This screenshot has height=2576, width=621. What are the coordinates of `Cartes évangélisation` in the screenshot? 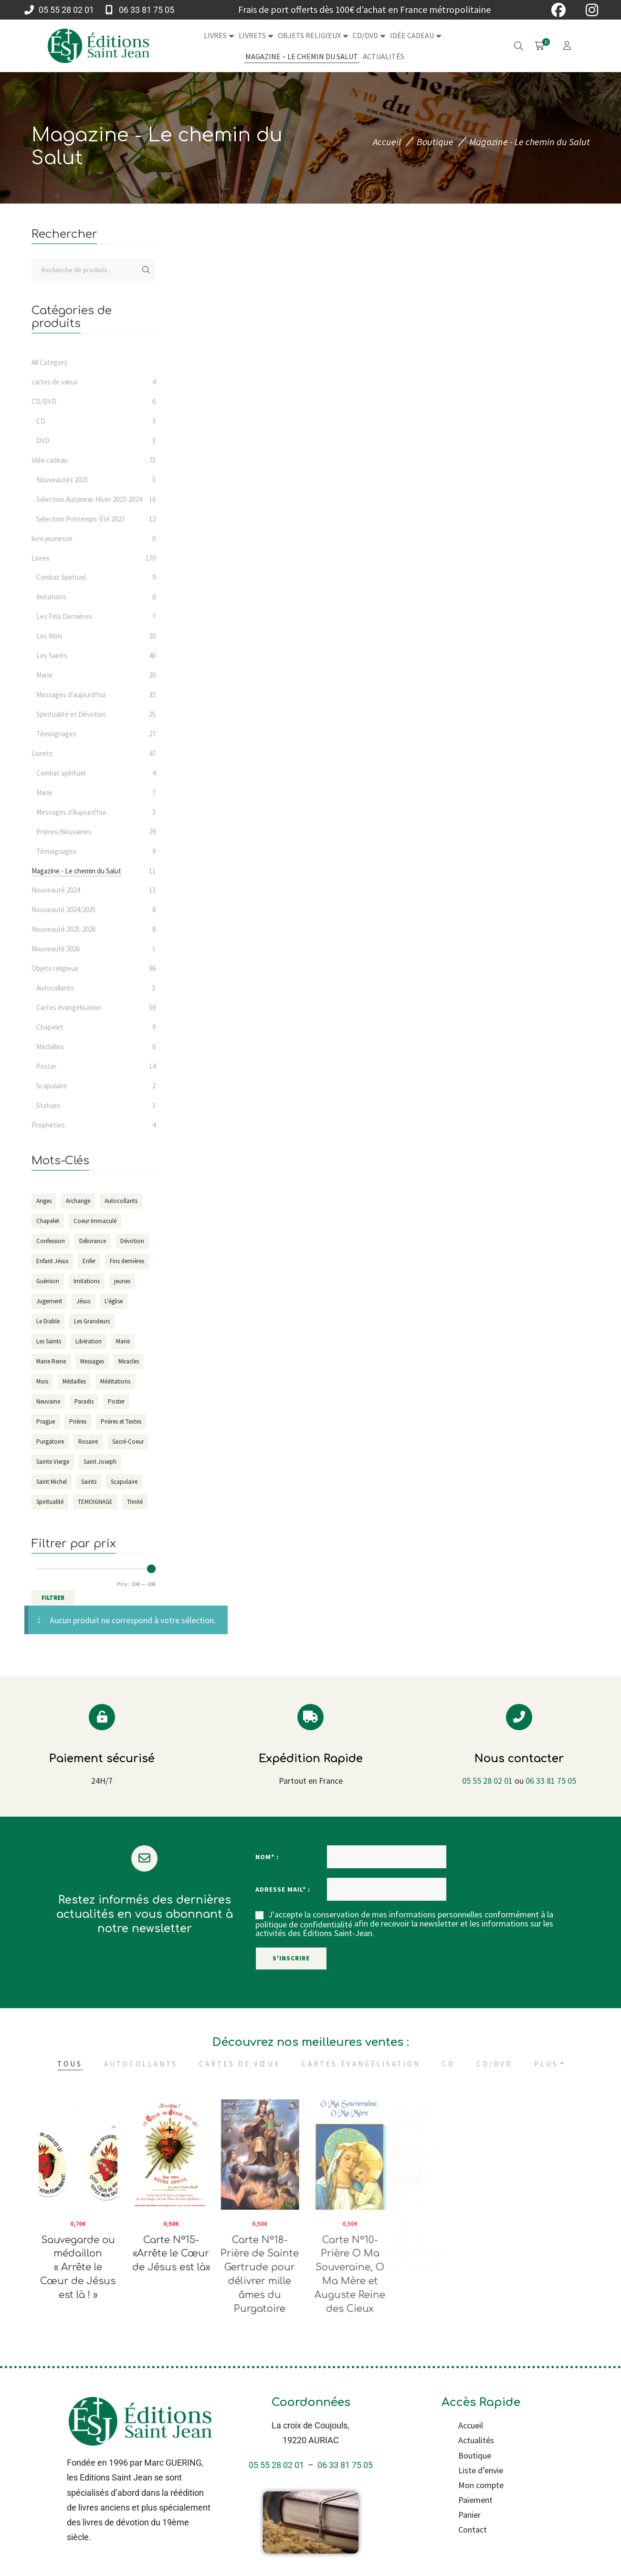 It's located at (68, 1007).